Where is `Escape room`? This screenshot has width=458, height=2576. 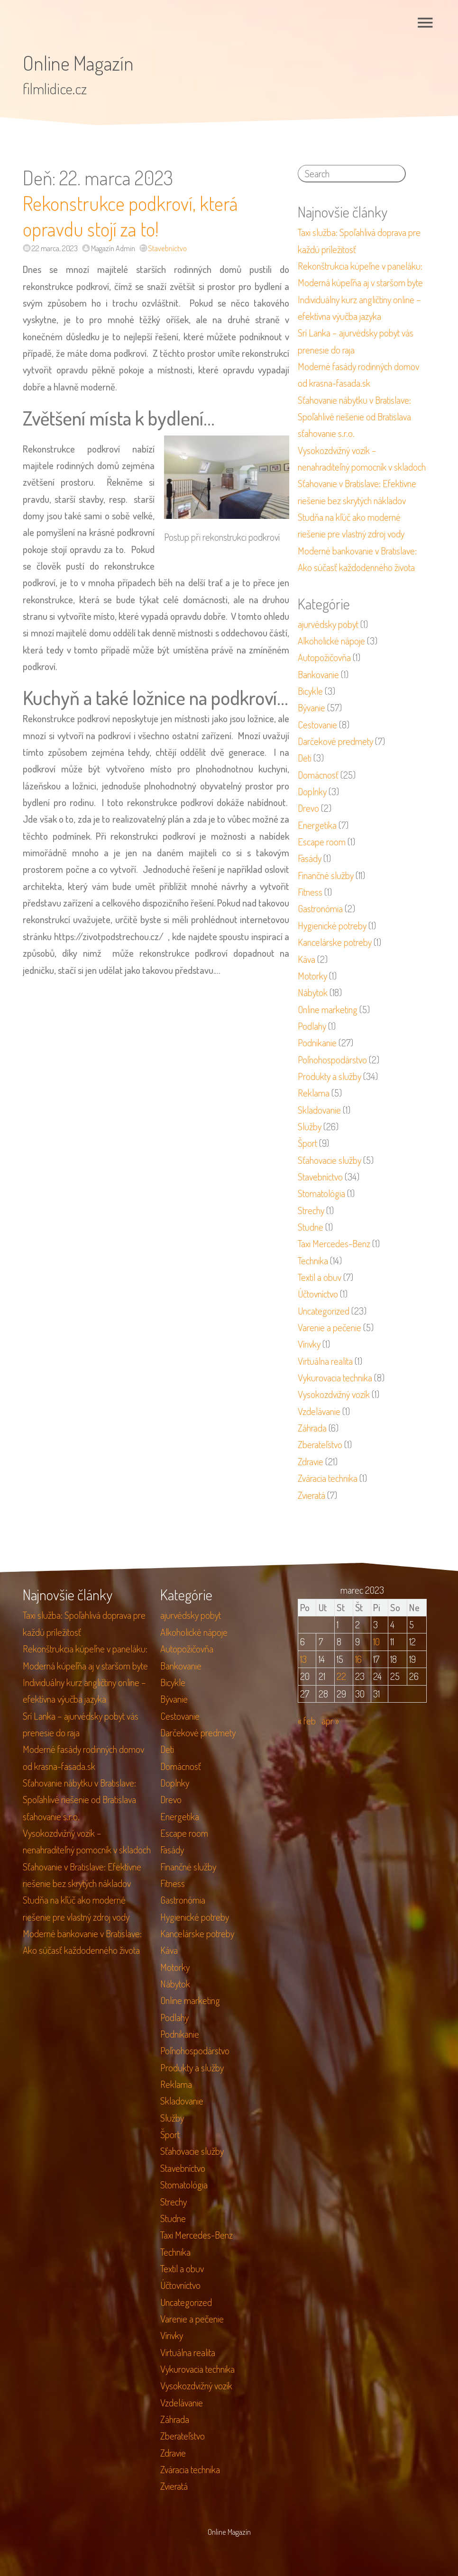 Escape room is located at coordinates (322, 841).